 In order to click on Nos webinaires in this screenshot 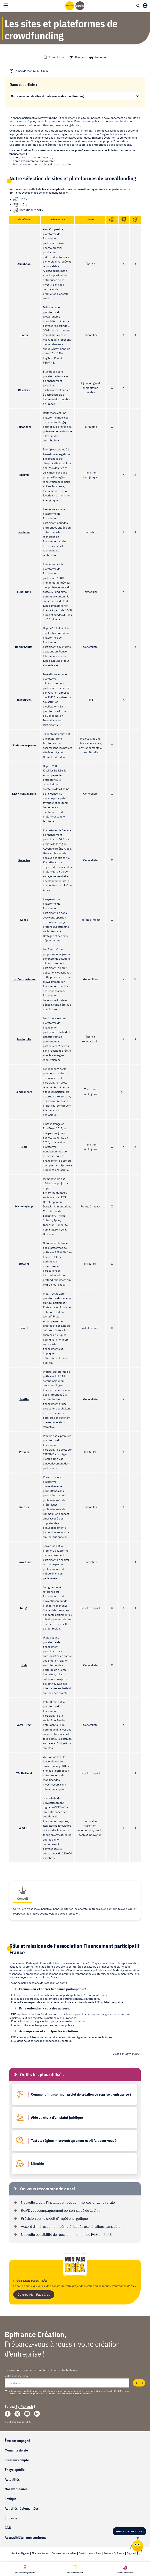, I will do `click(16, 2489)`.